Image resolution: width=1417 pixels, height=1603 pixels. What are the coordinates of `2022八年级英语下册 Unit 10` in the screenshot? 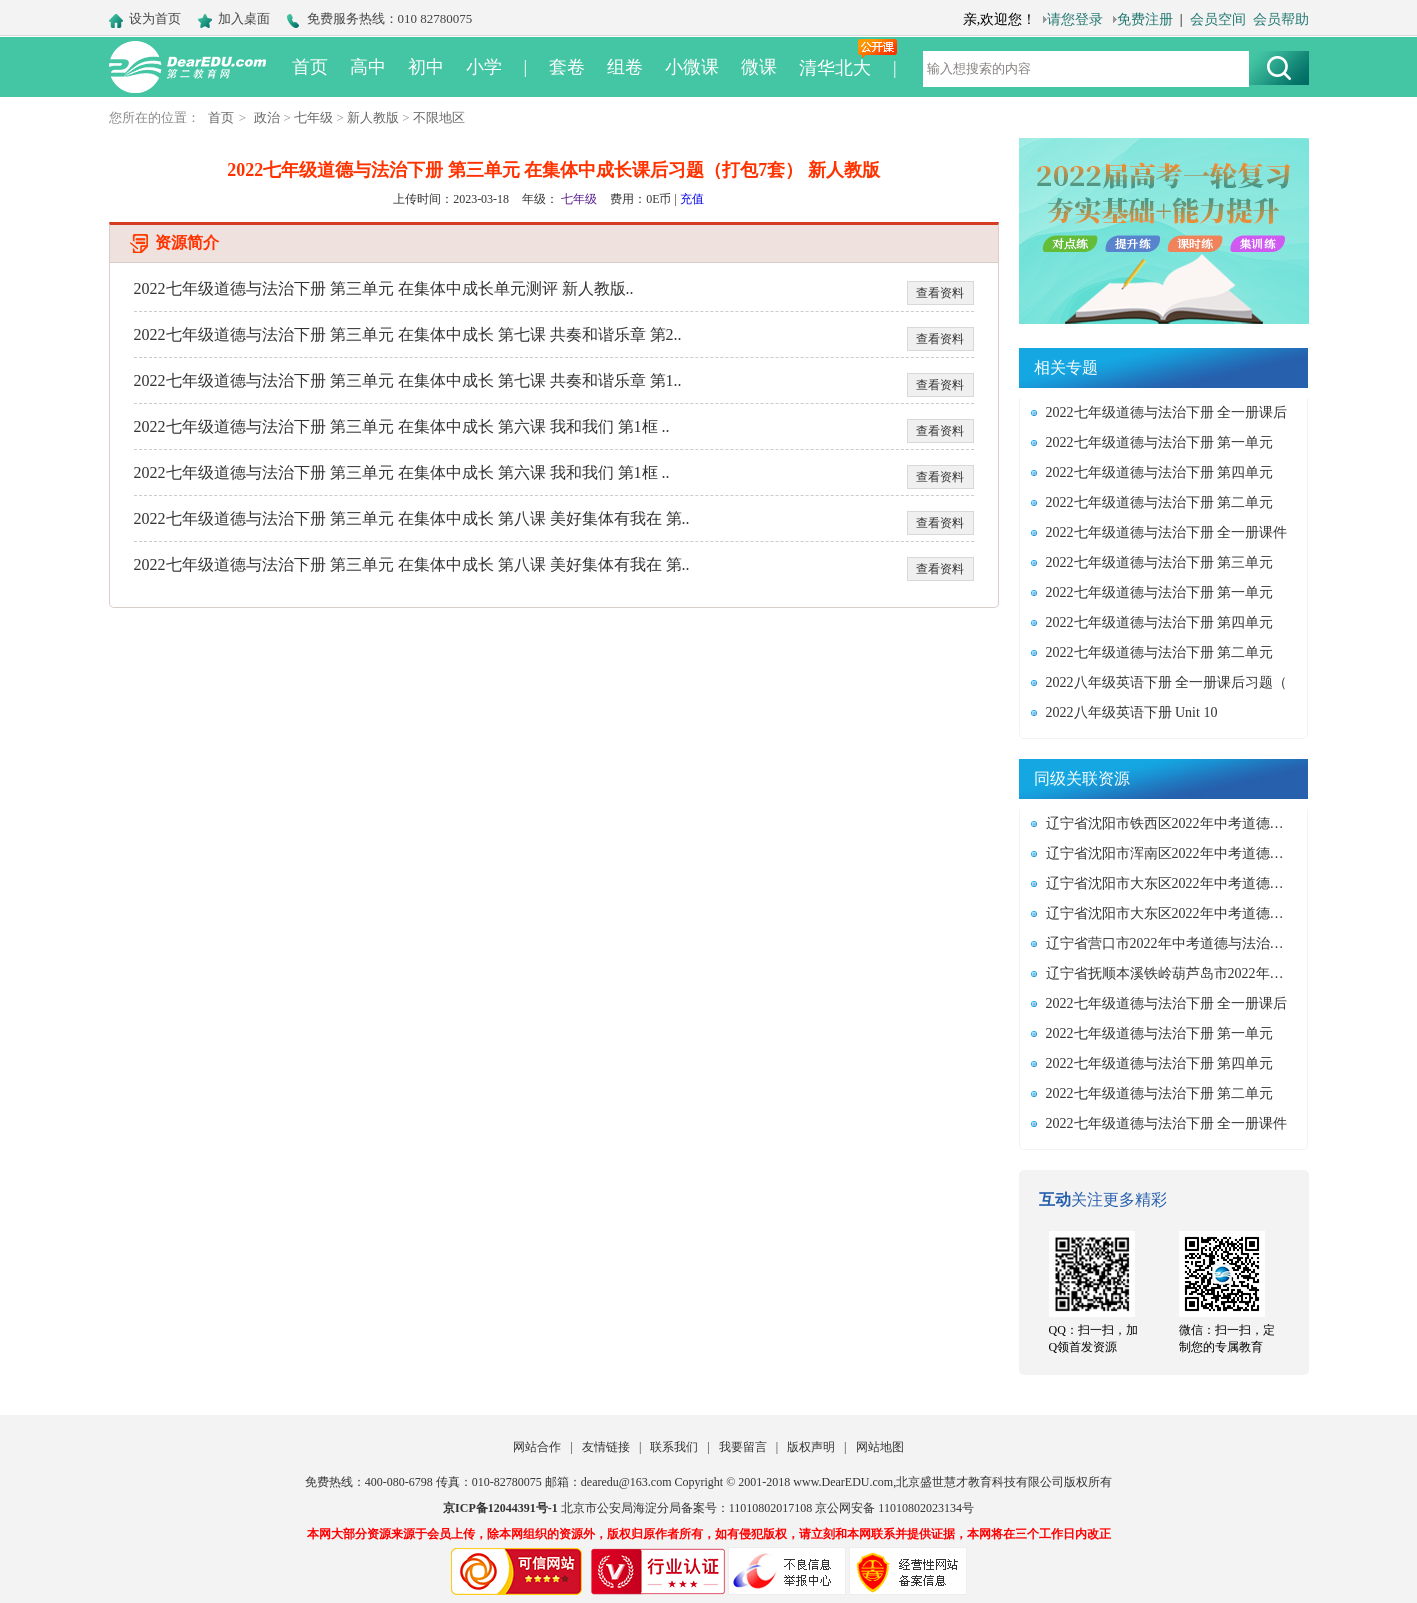 It's located at (1132, 712).